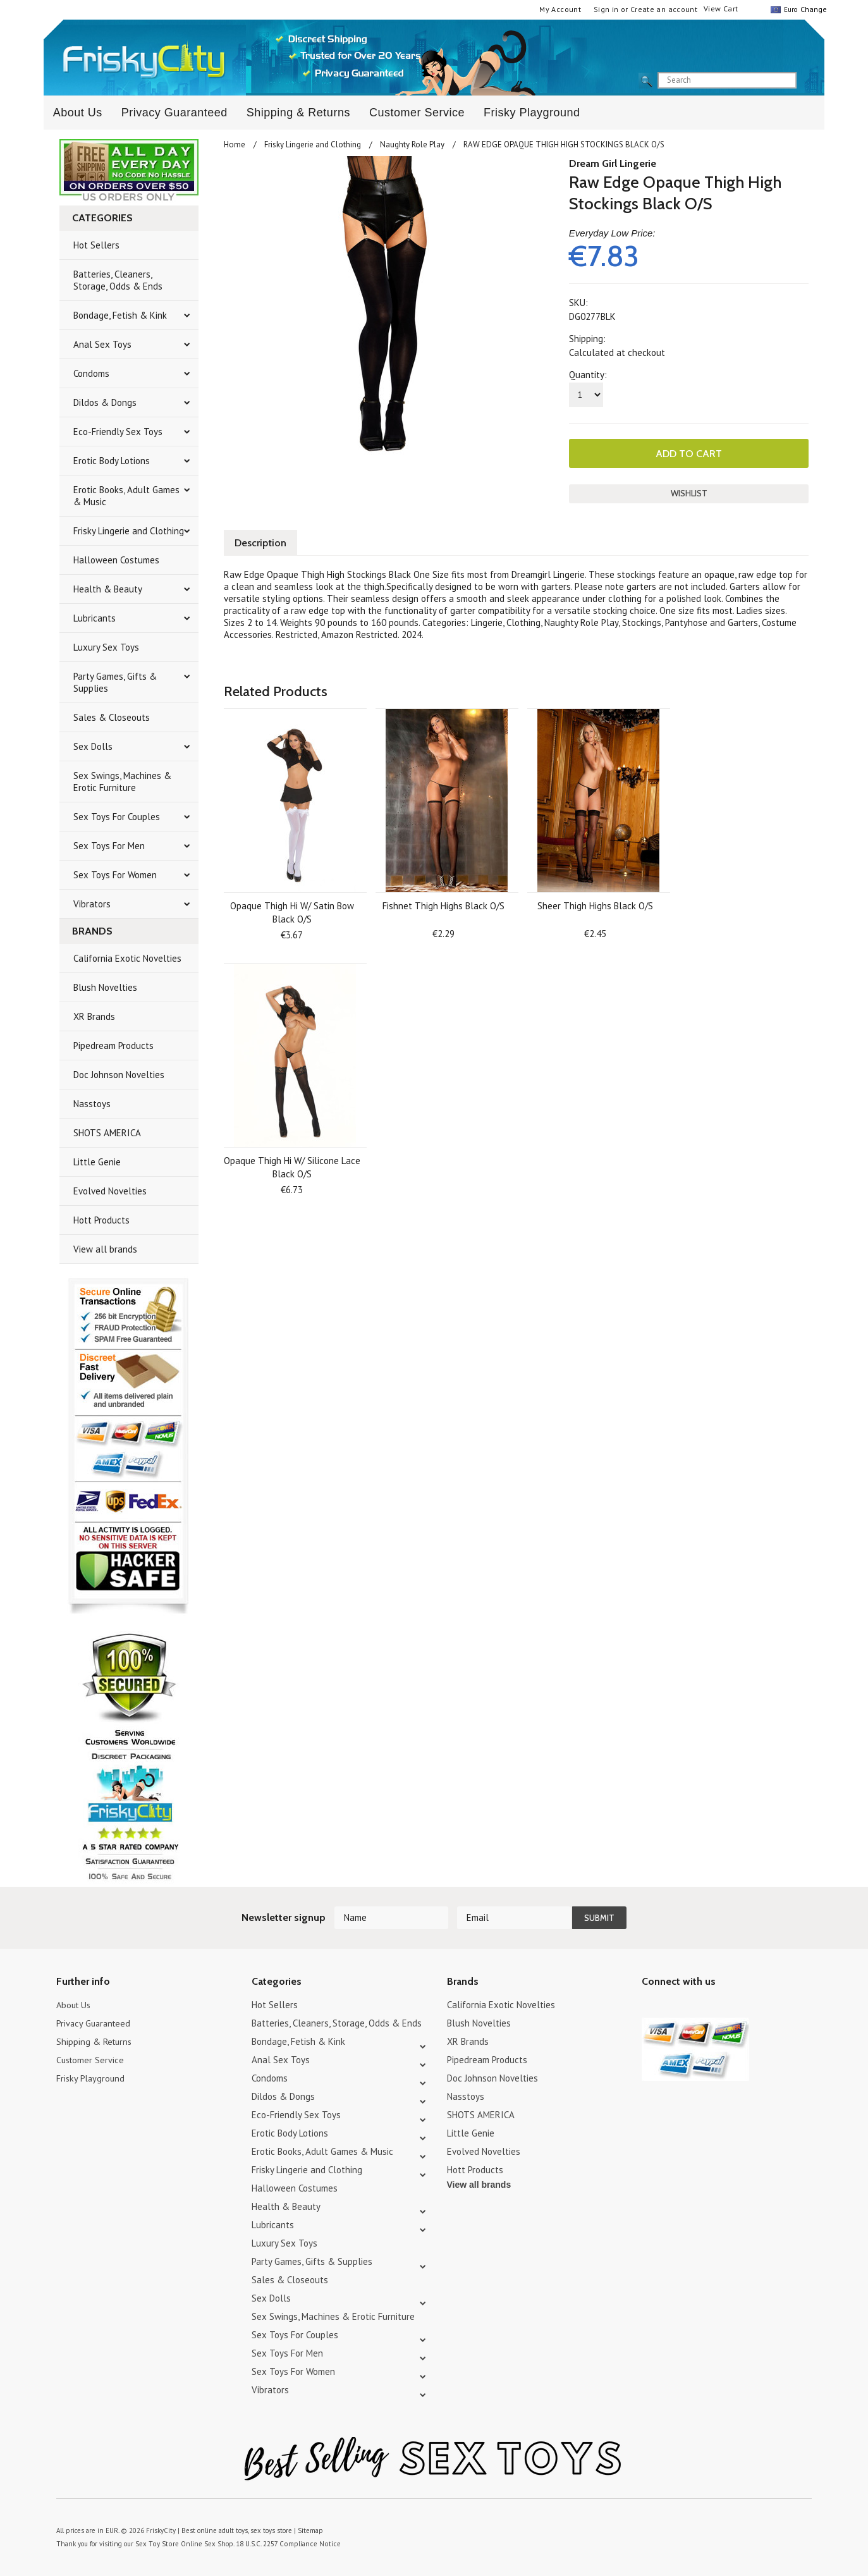 This screenshot has height=2576, width=868. Describe the element at coordinates (105, 402) in the screenshot. I see `Dildos & Dongs` at that location.